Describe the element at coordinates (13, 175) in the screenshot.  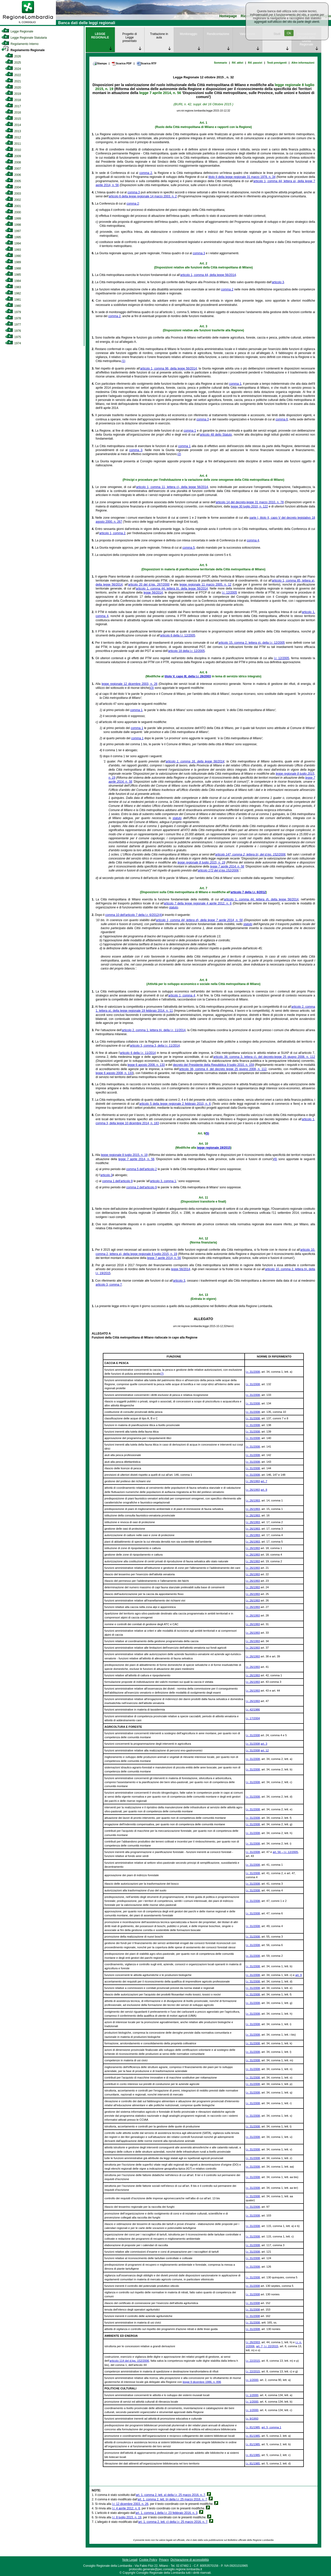
I see `2006 [link]` at that location.